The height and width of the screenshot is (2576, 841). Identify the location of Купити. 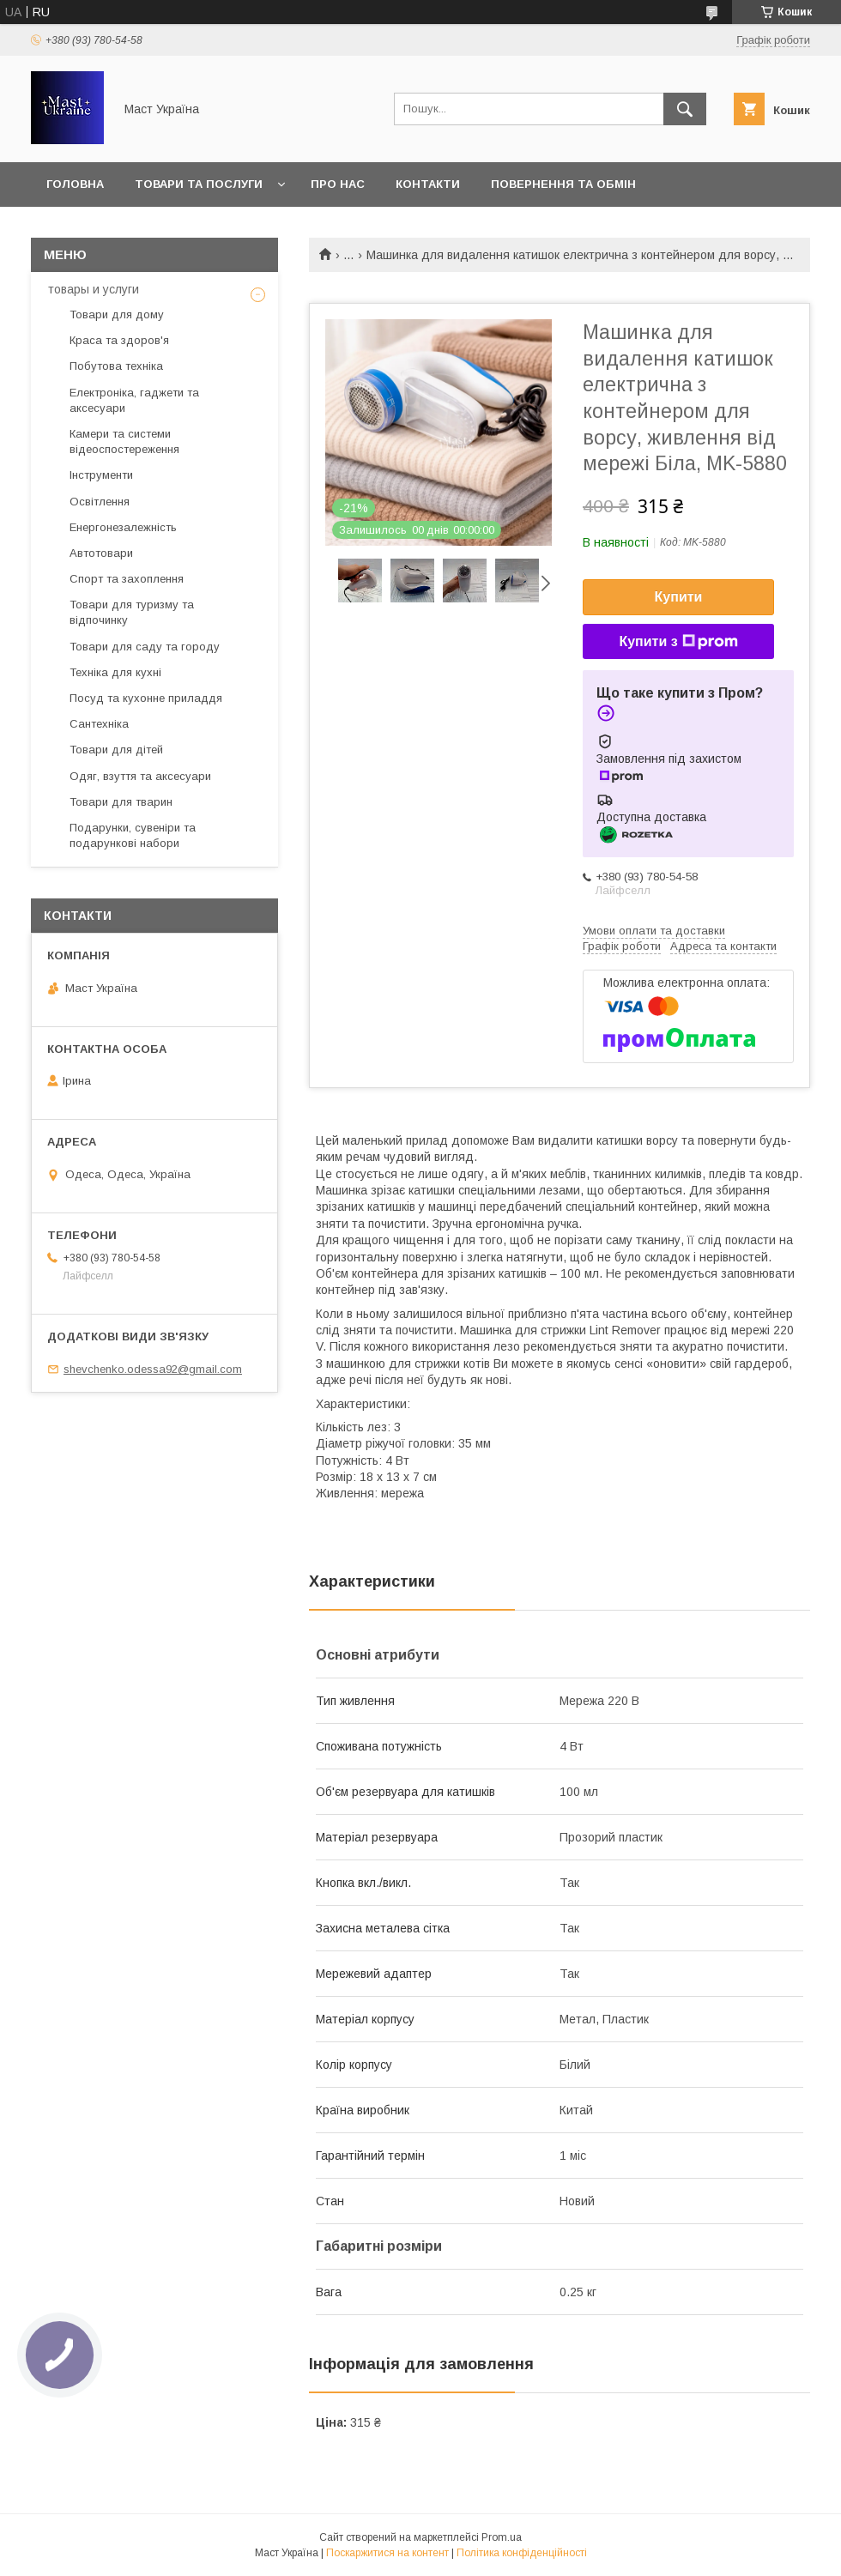
(679, 597).